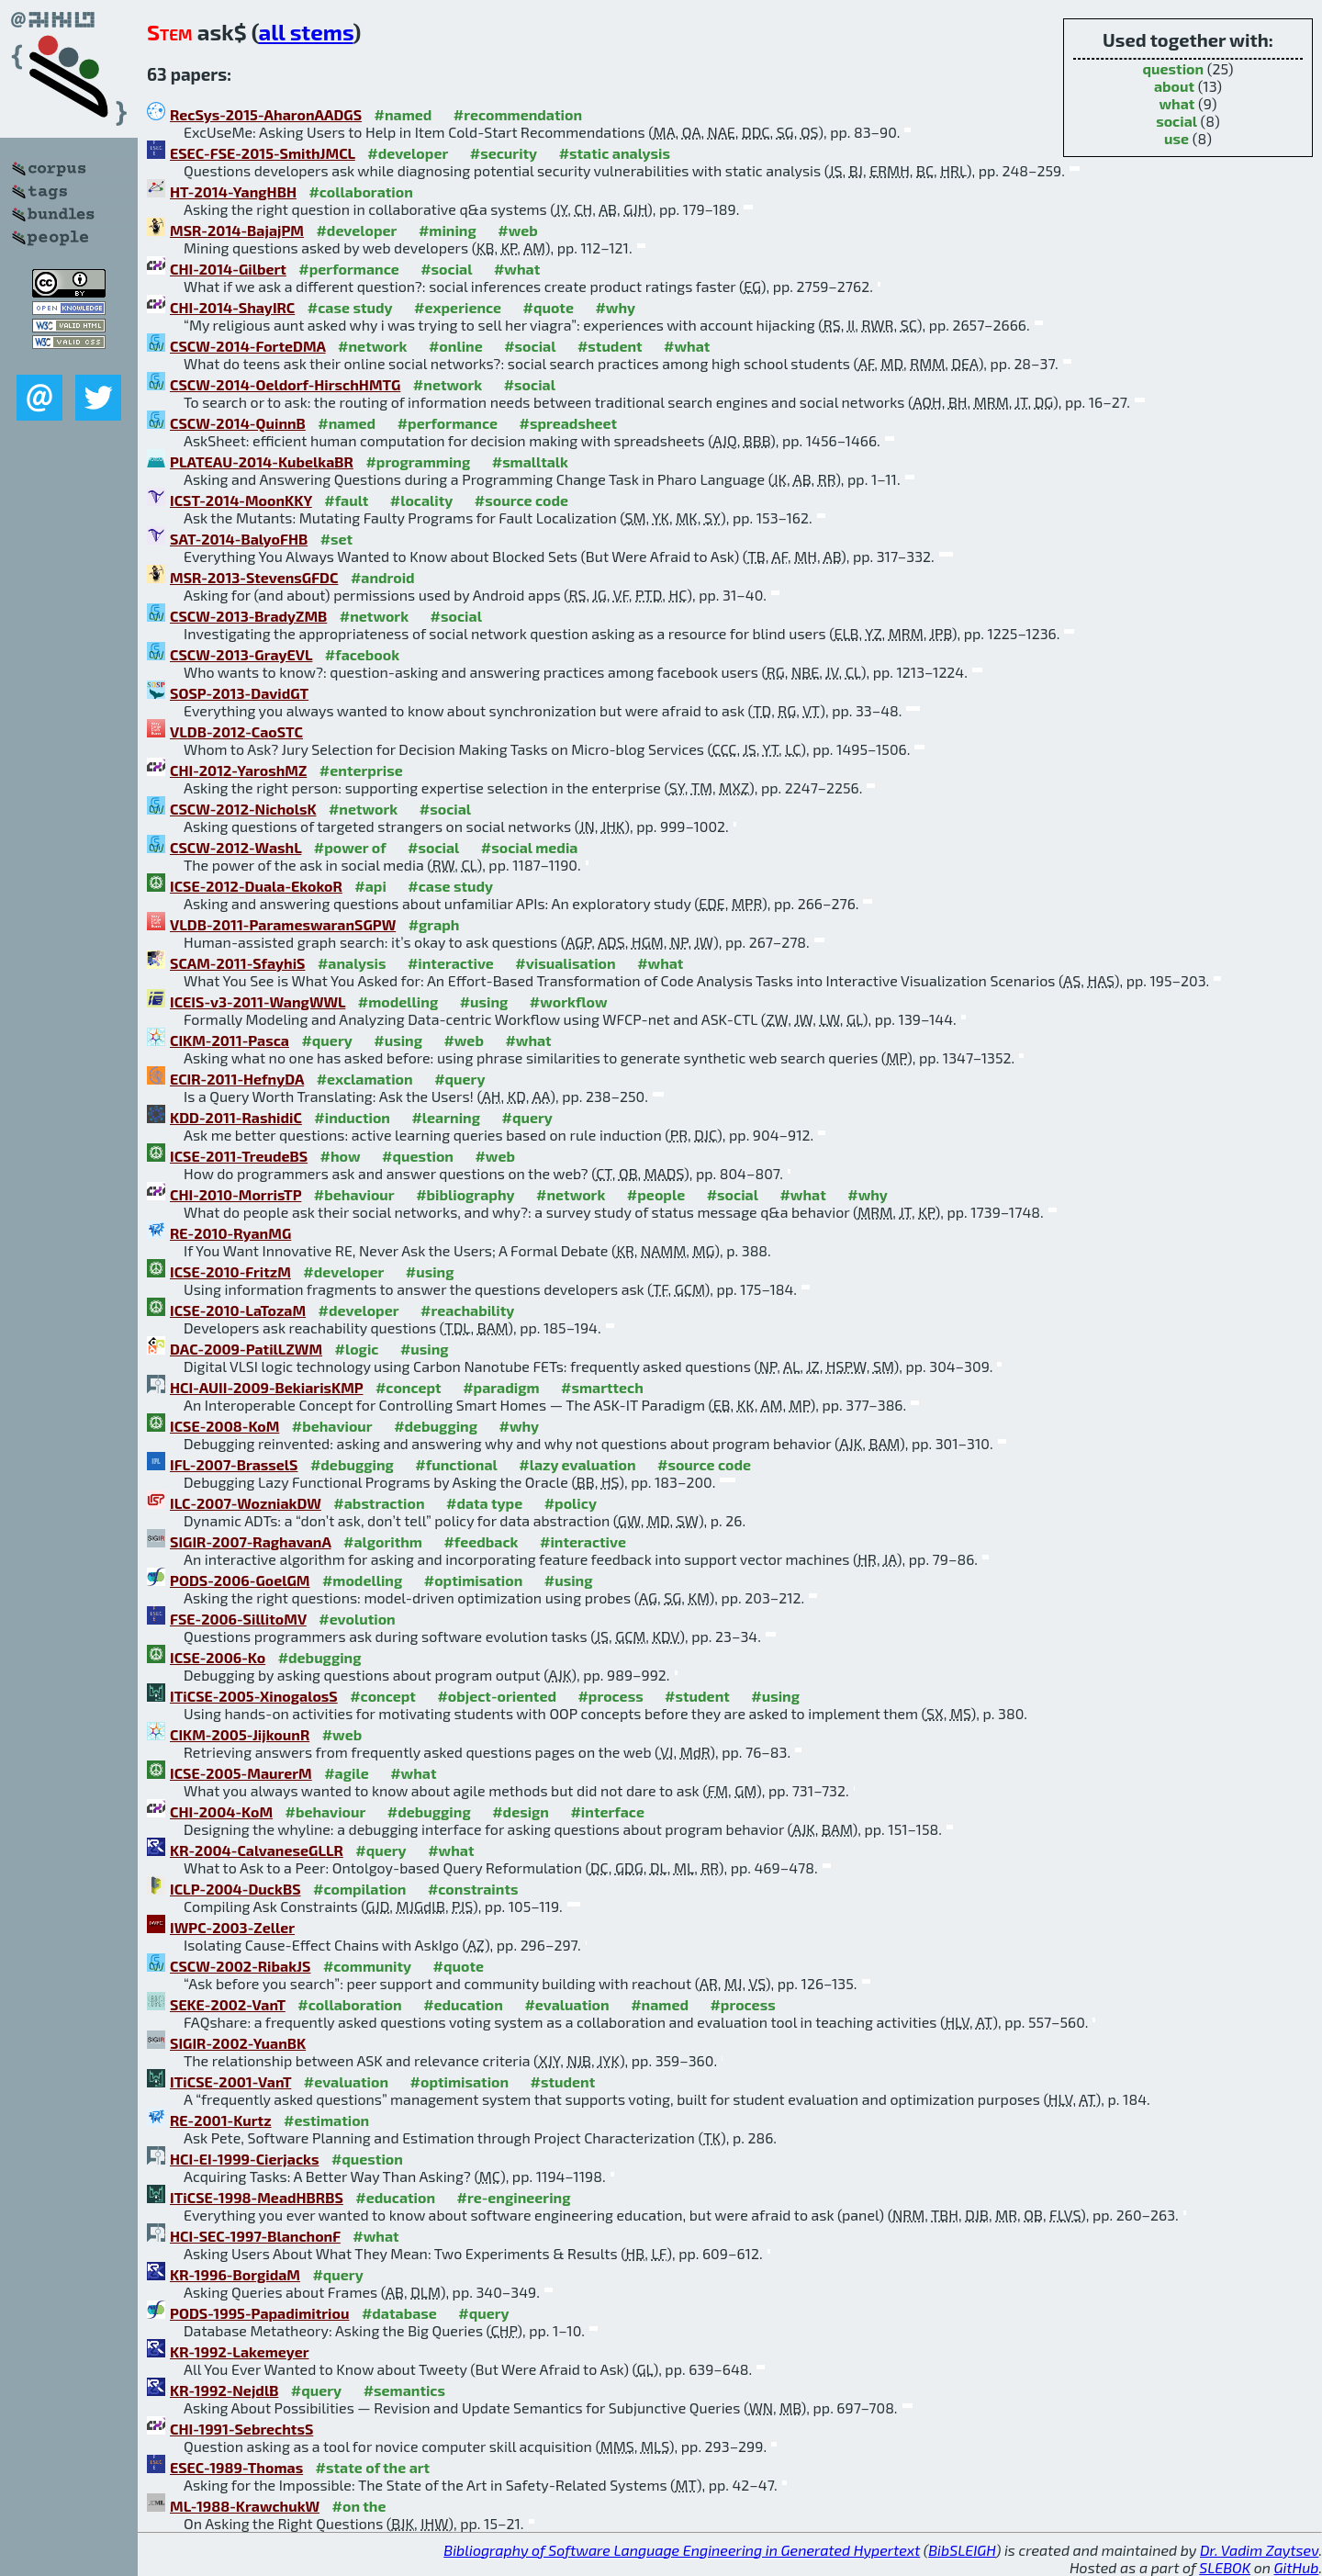 This screenshot has height=2576, width=1322. I want to click on #api, so click(370, 885).